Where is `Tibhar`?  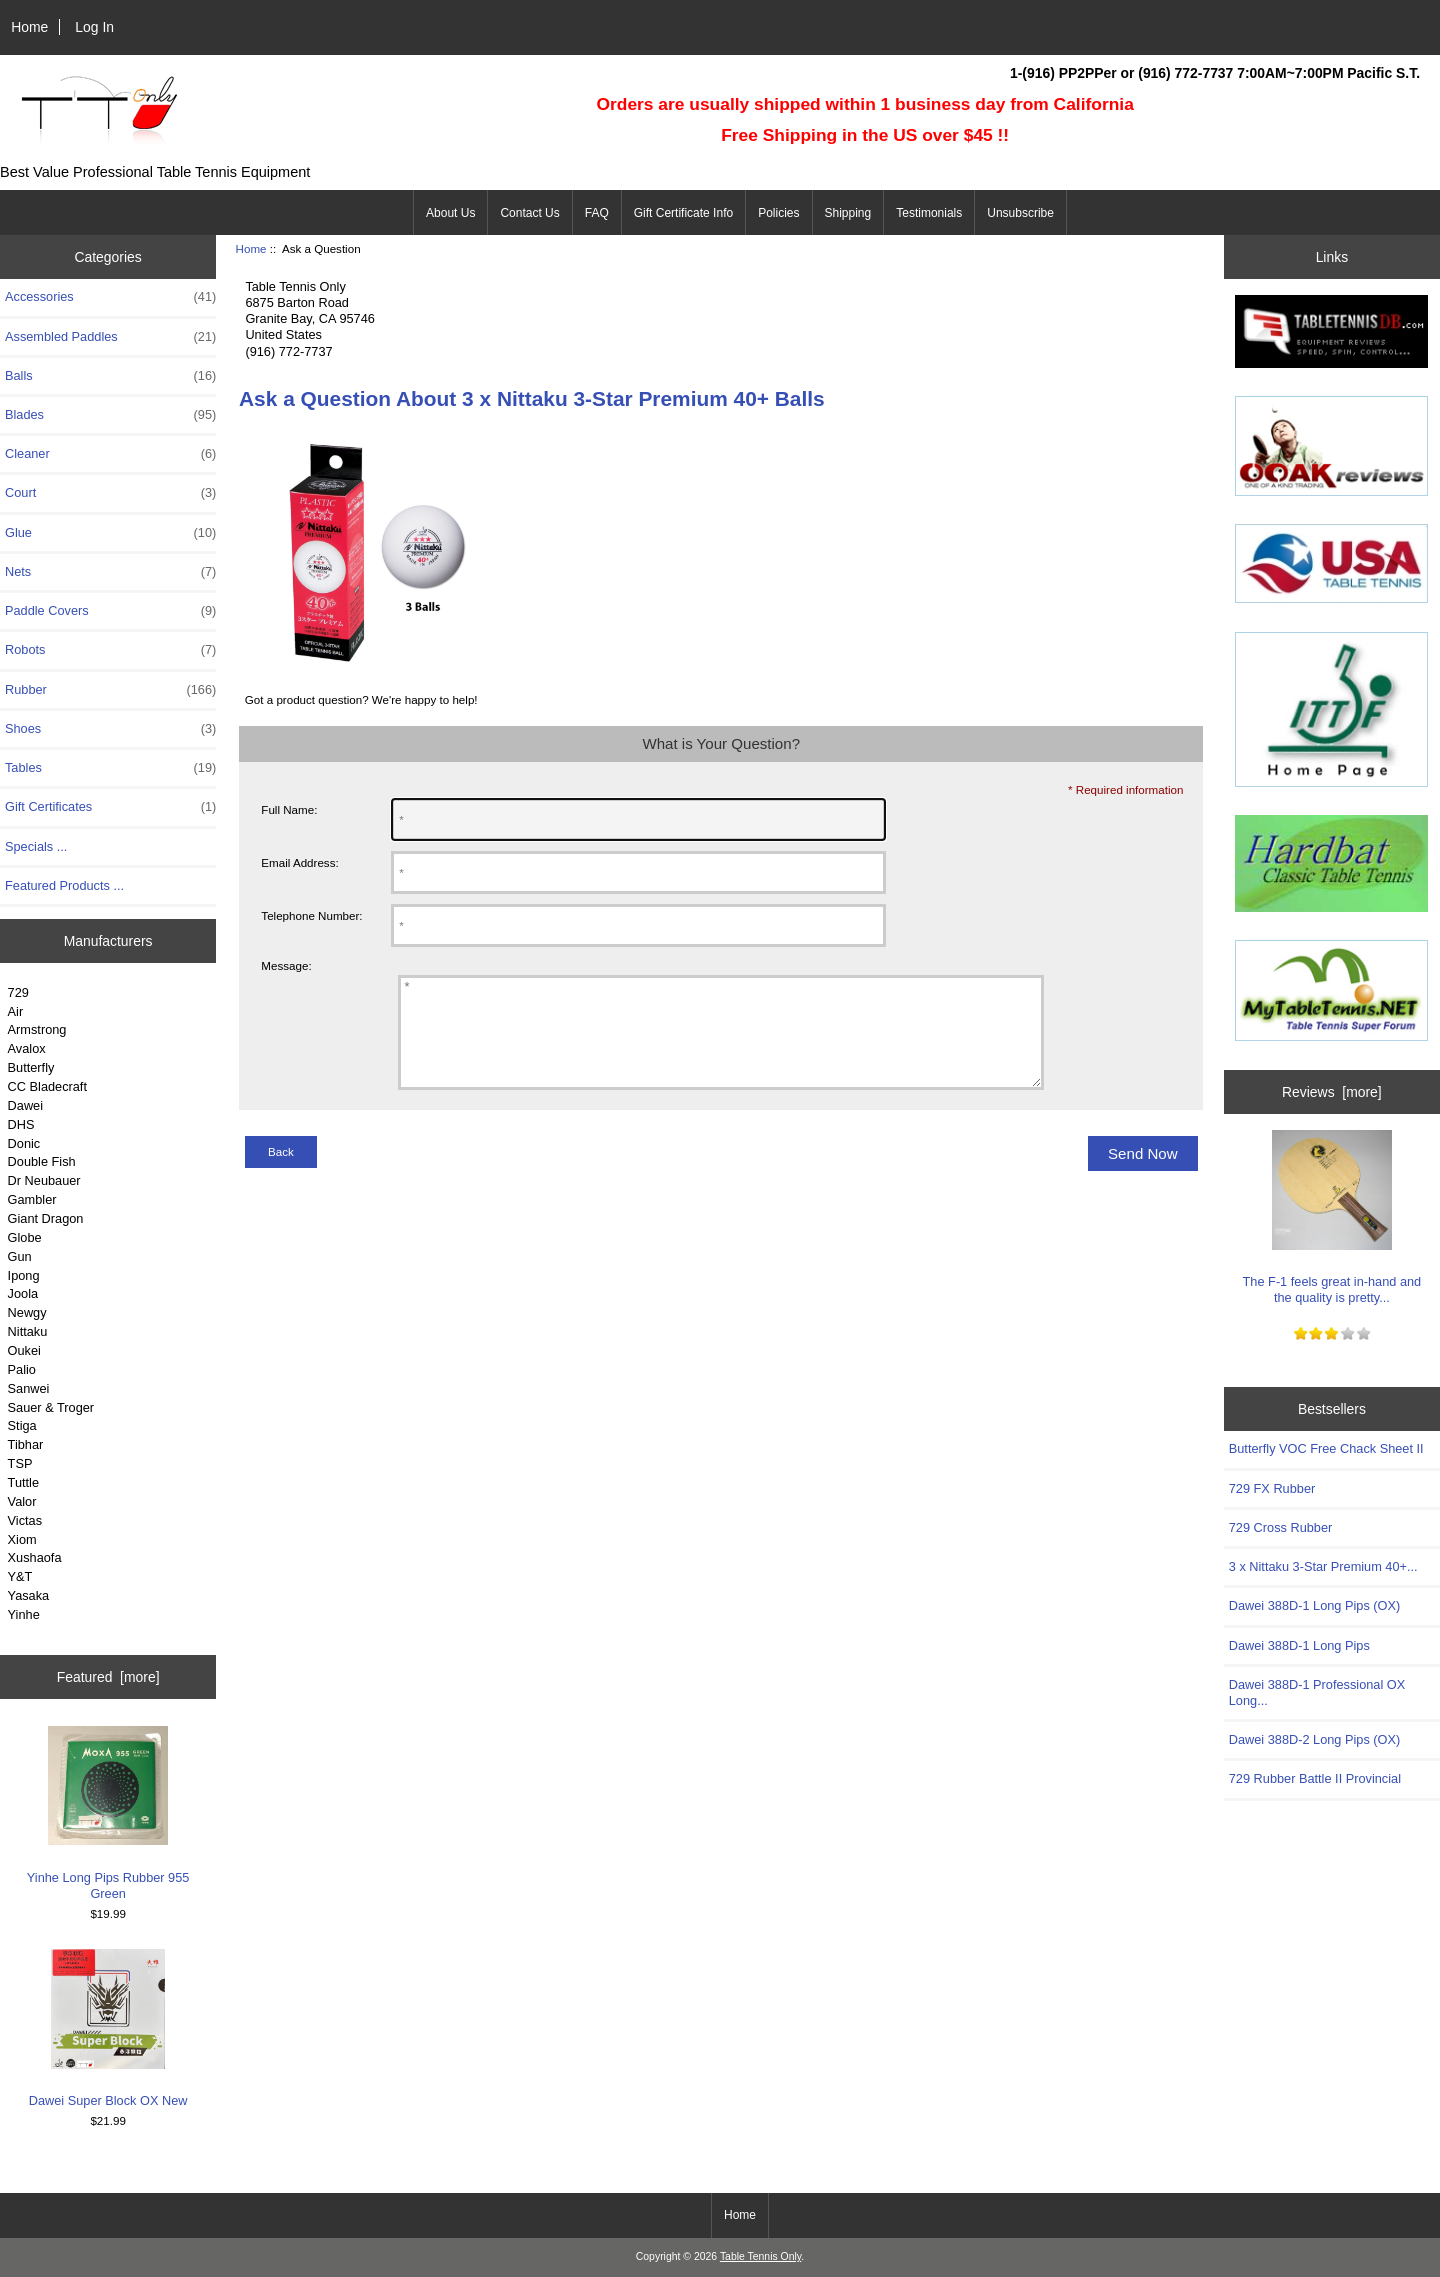
Tibhar is located at coordinates (26, 1444).